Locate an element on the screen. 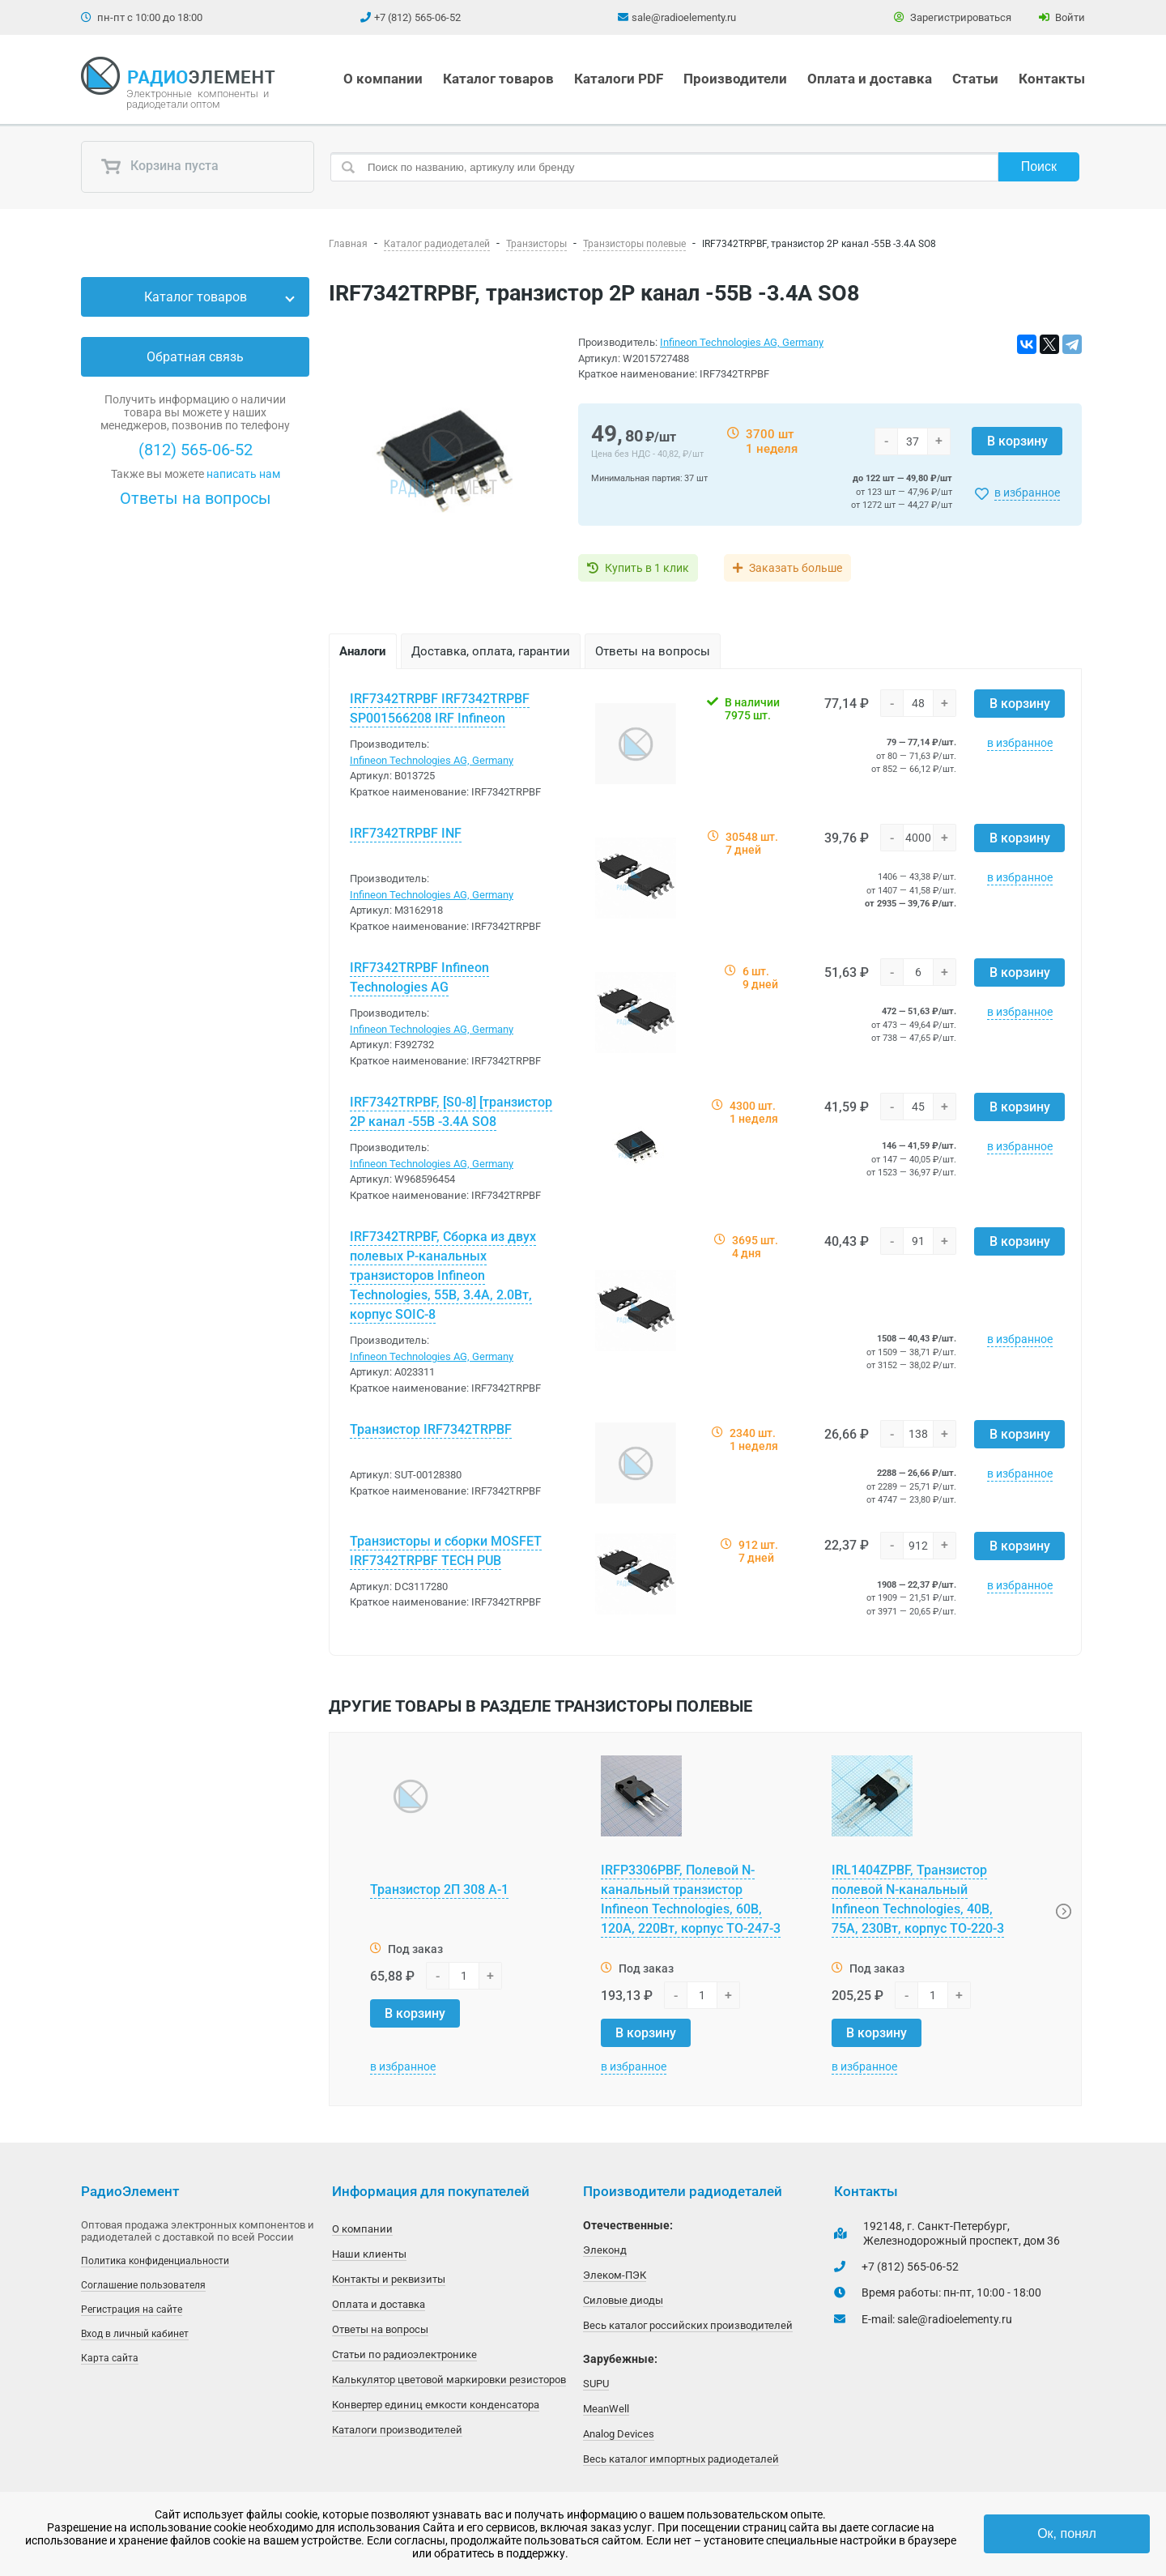 Image resolution: width=1166 pixels, height=2576 pixels. Купить в 1 клик is located at coordinates (647, 567).